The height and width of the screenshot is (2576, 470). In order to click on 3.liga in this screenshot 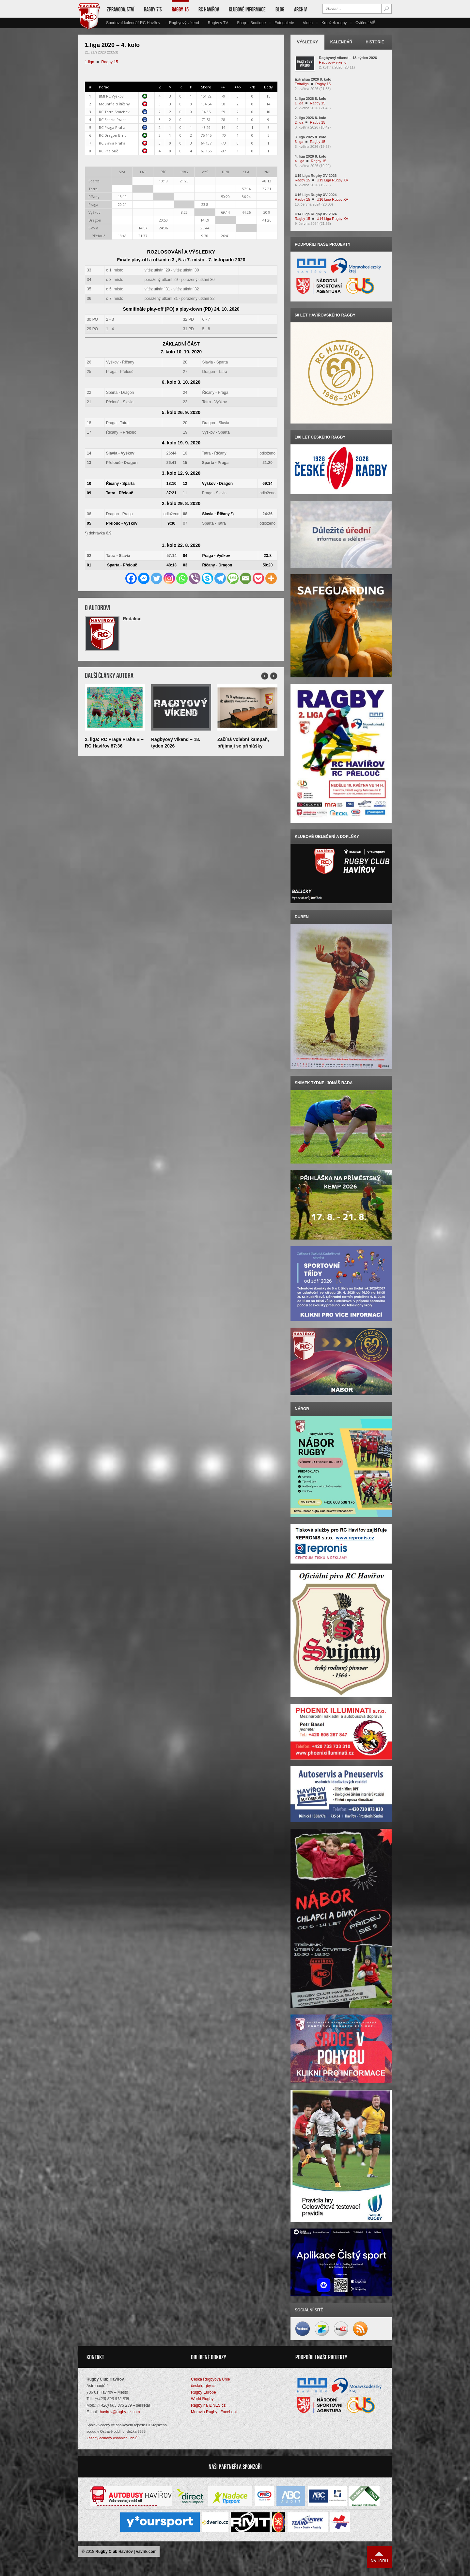, I will do `click(299, 142)`.